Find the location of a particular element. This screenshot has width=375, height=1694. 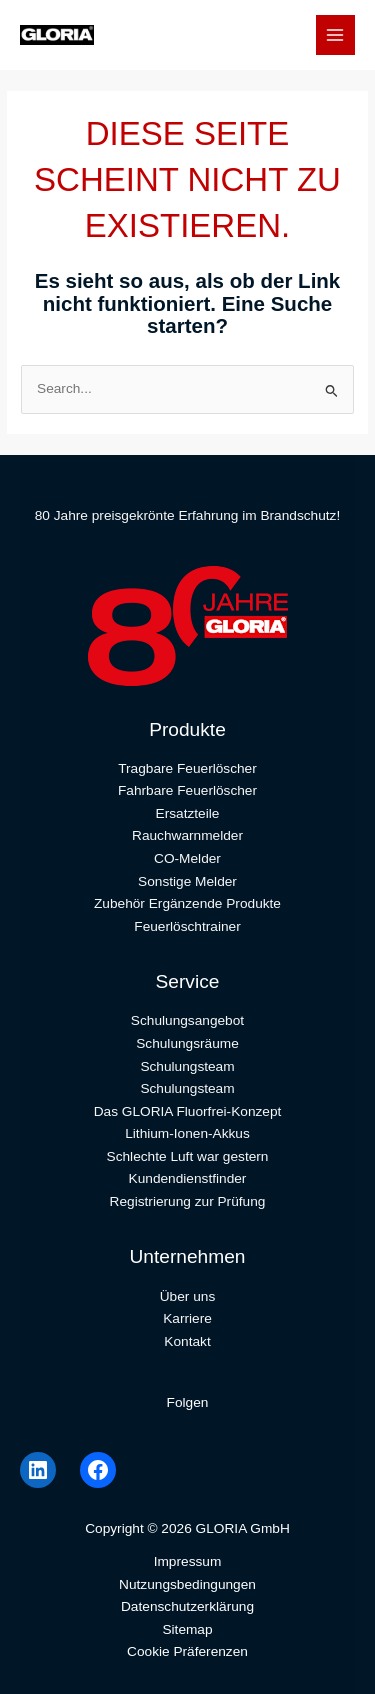

[Main menu toggle] is located at coordinates (335, 34).